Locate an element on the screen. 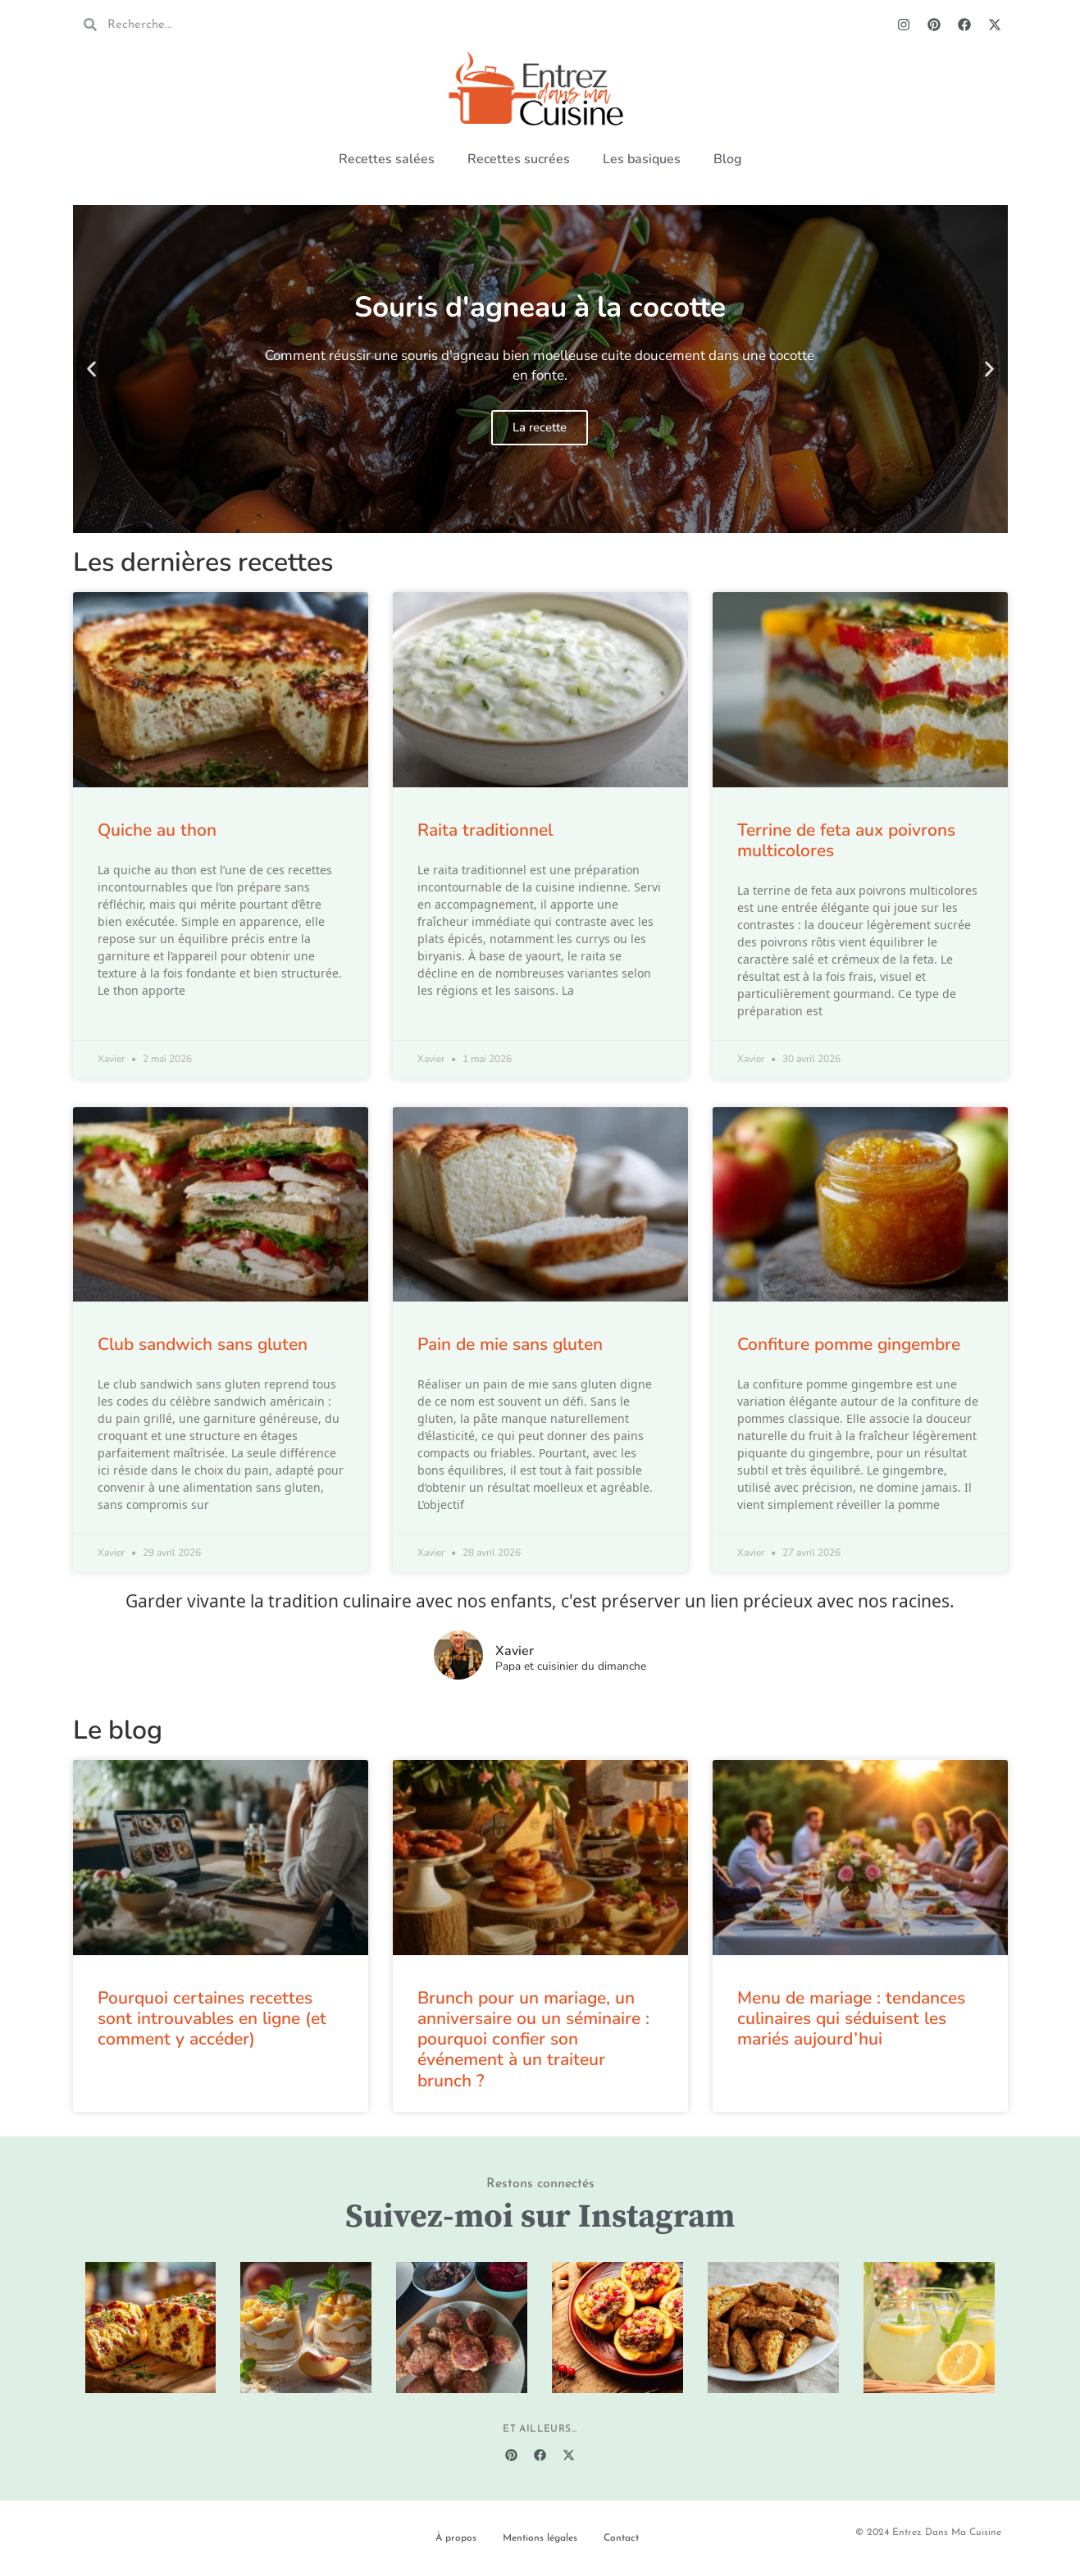  Quiche au thon is located at coordinates (157, 829).